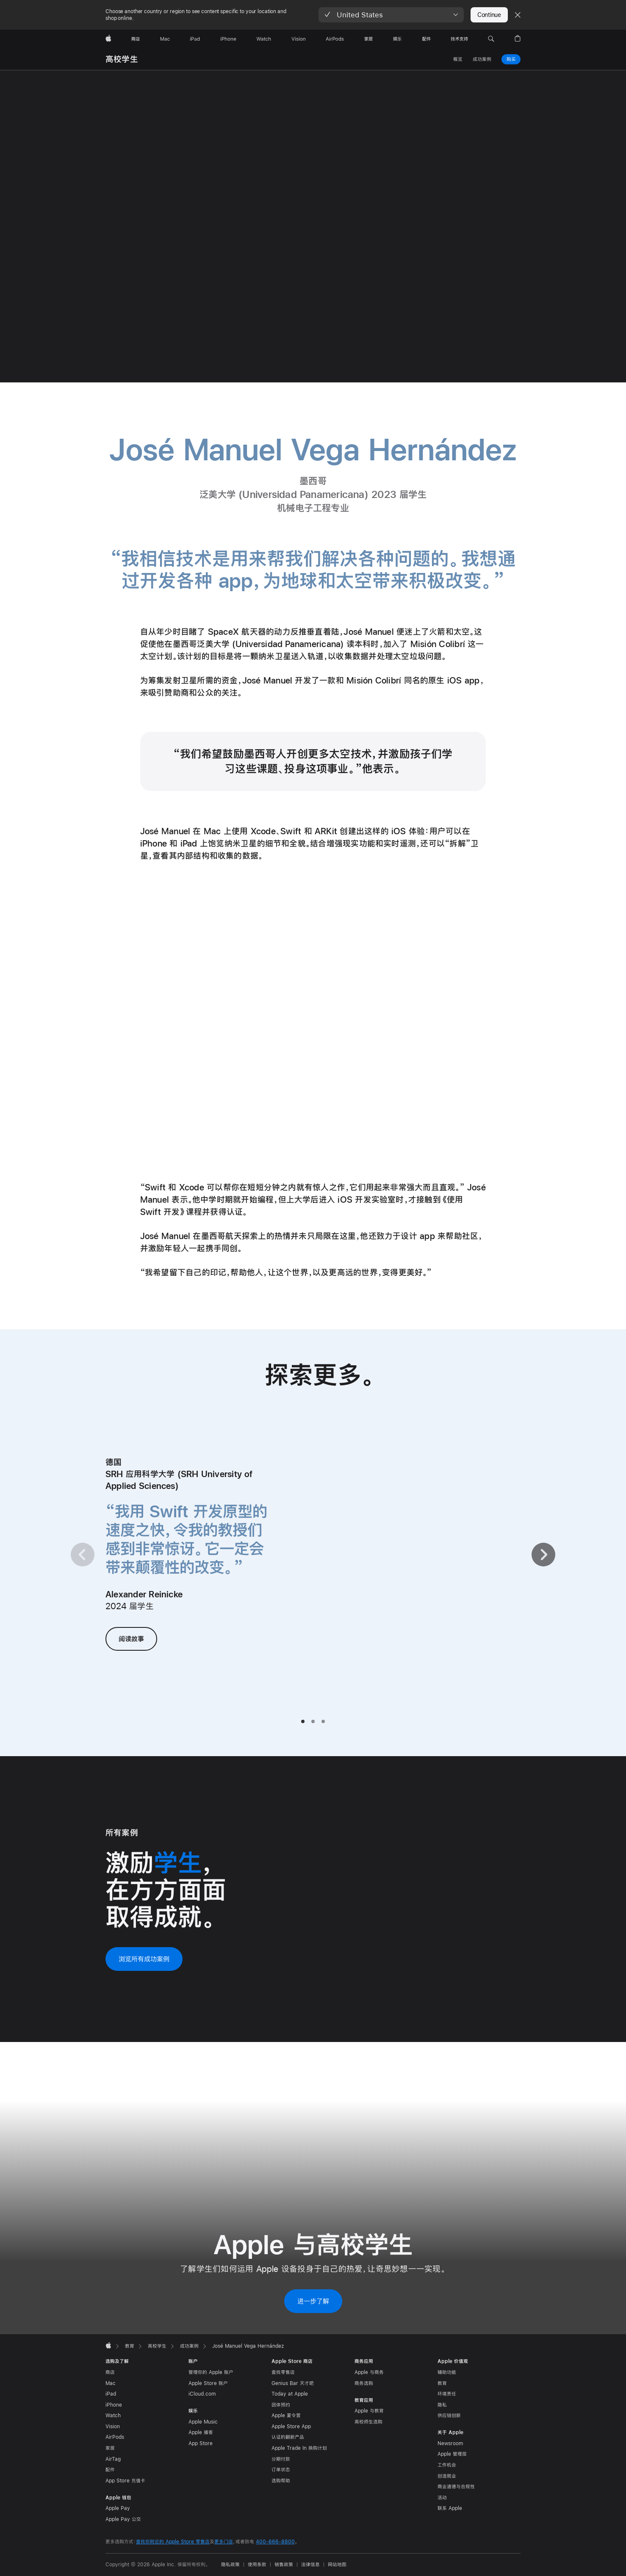  Describe the element at coordinates (117, 2508) in the screenshot. I see `Apple Pay` at that location.